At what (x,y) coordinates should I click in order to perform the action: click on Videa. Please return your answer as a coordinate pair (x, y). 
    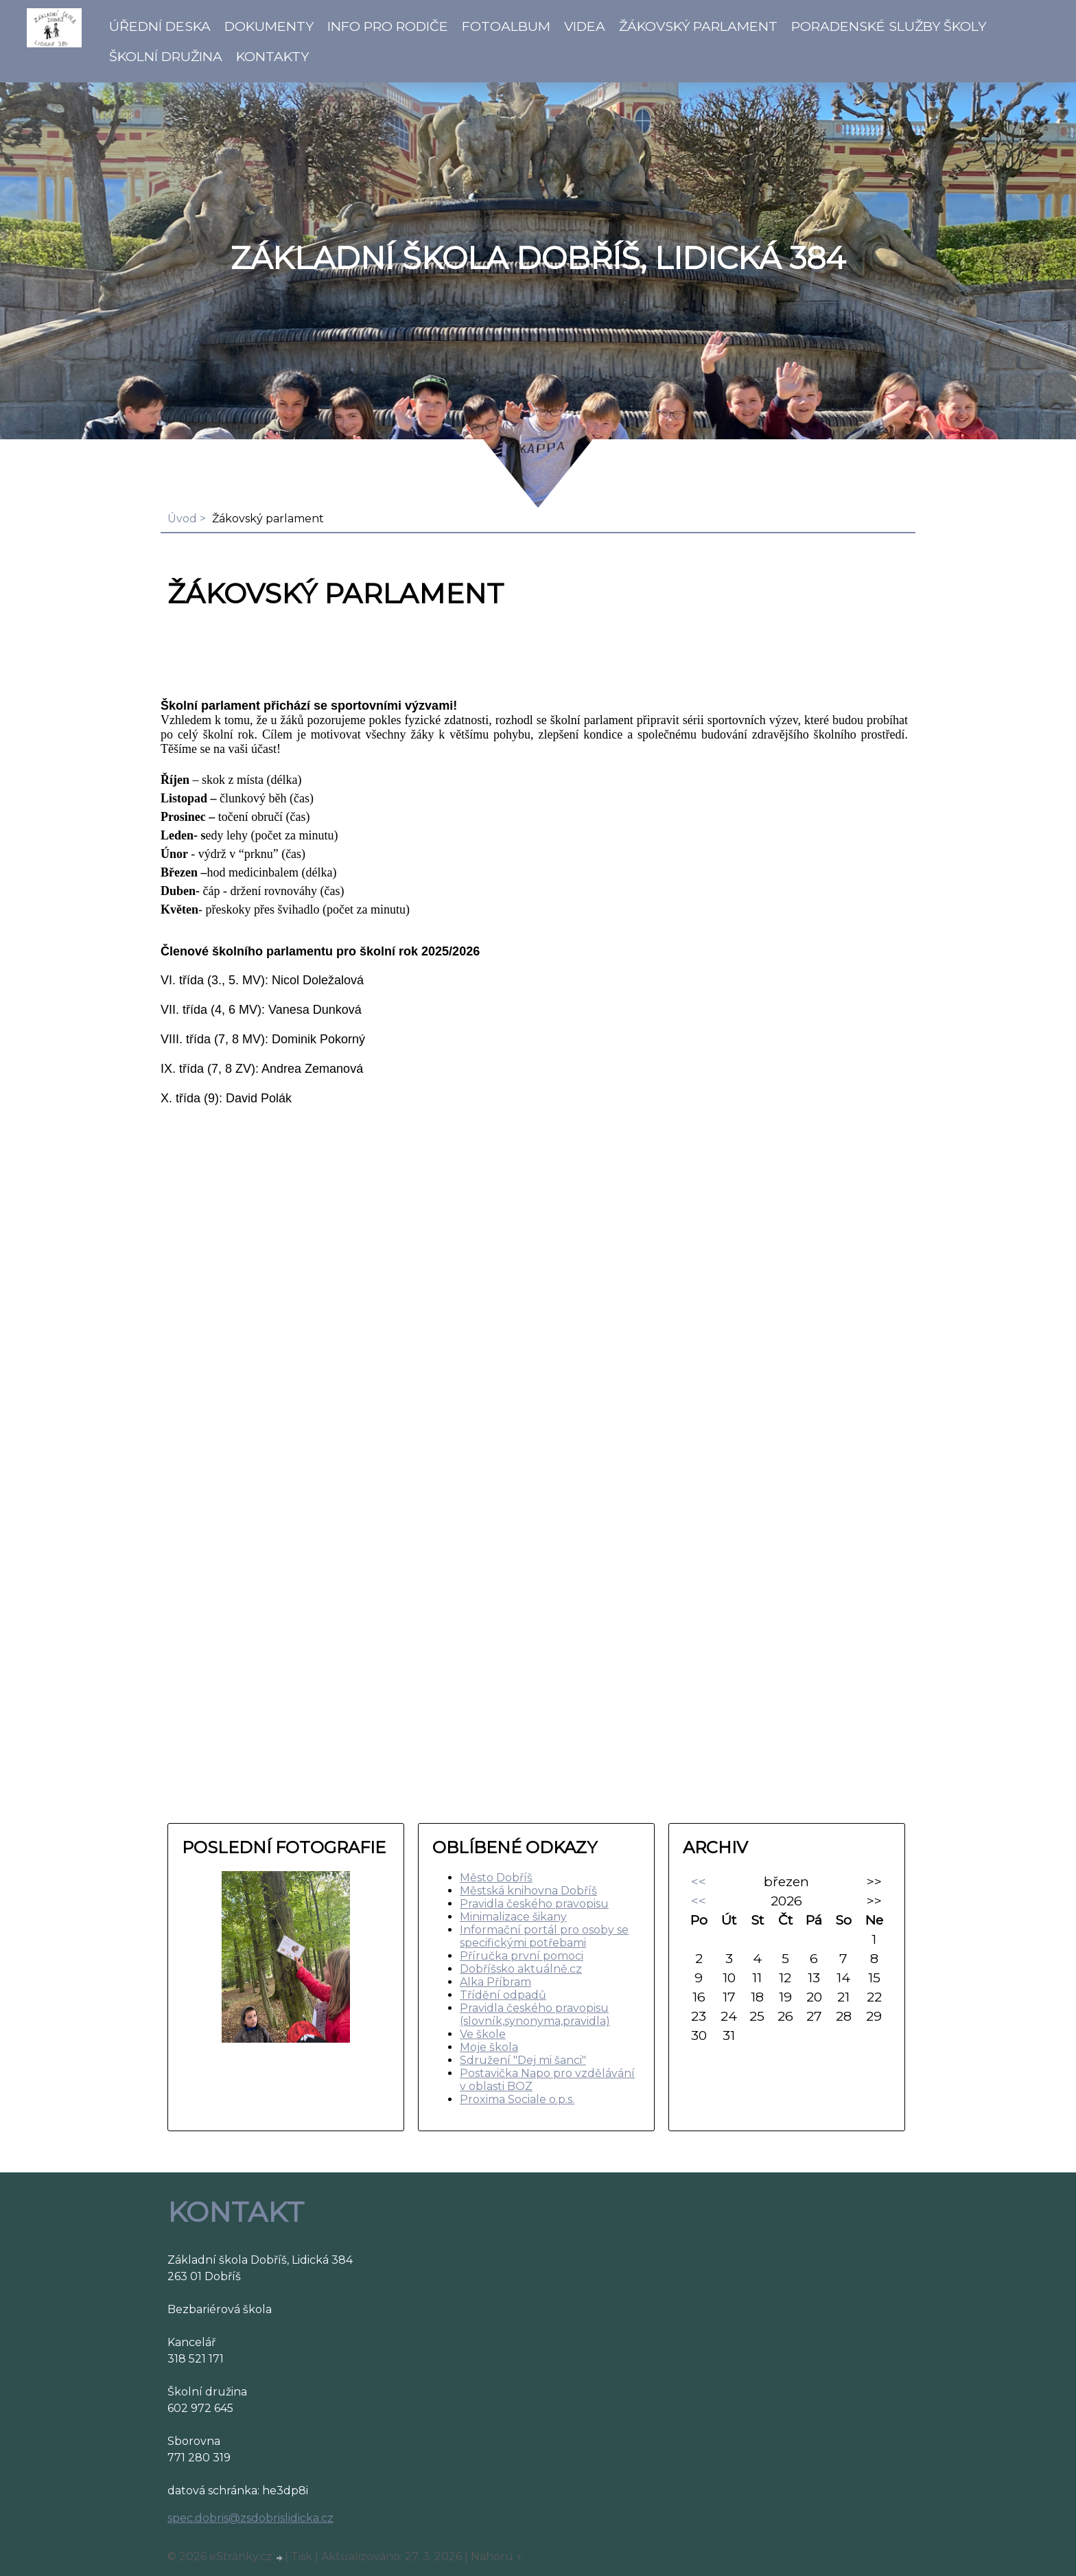
    Looking at the image, I should click on (584, 26).